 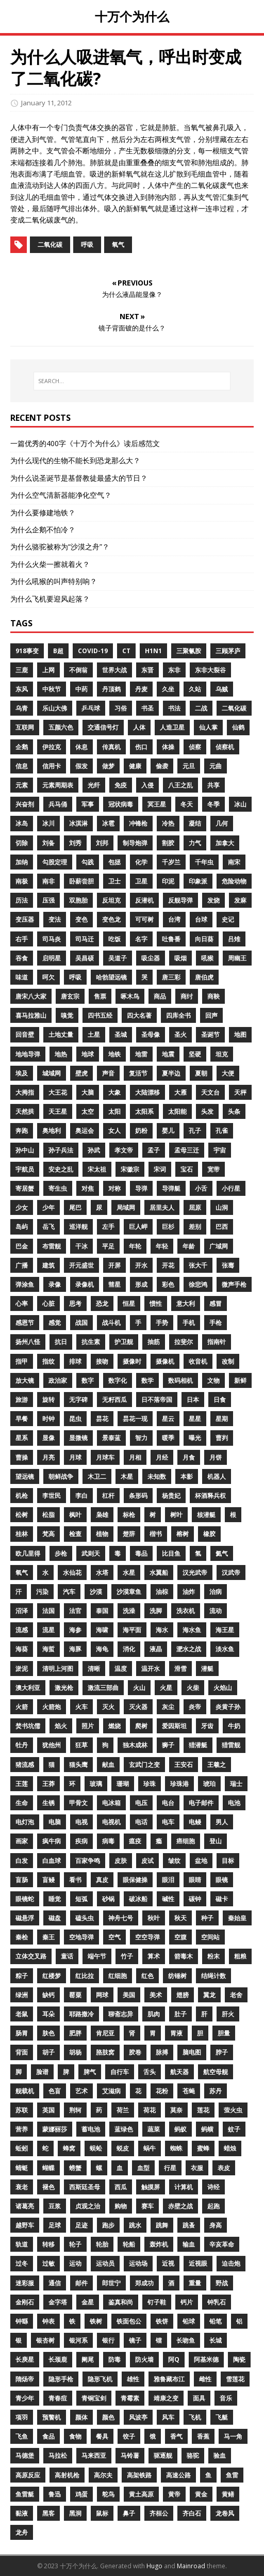 What do you see at coordinates (222, 2417) in the screenshot?
I see `飞艇` at bounding box center [222, 2417].